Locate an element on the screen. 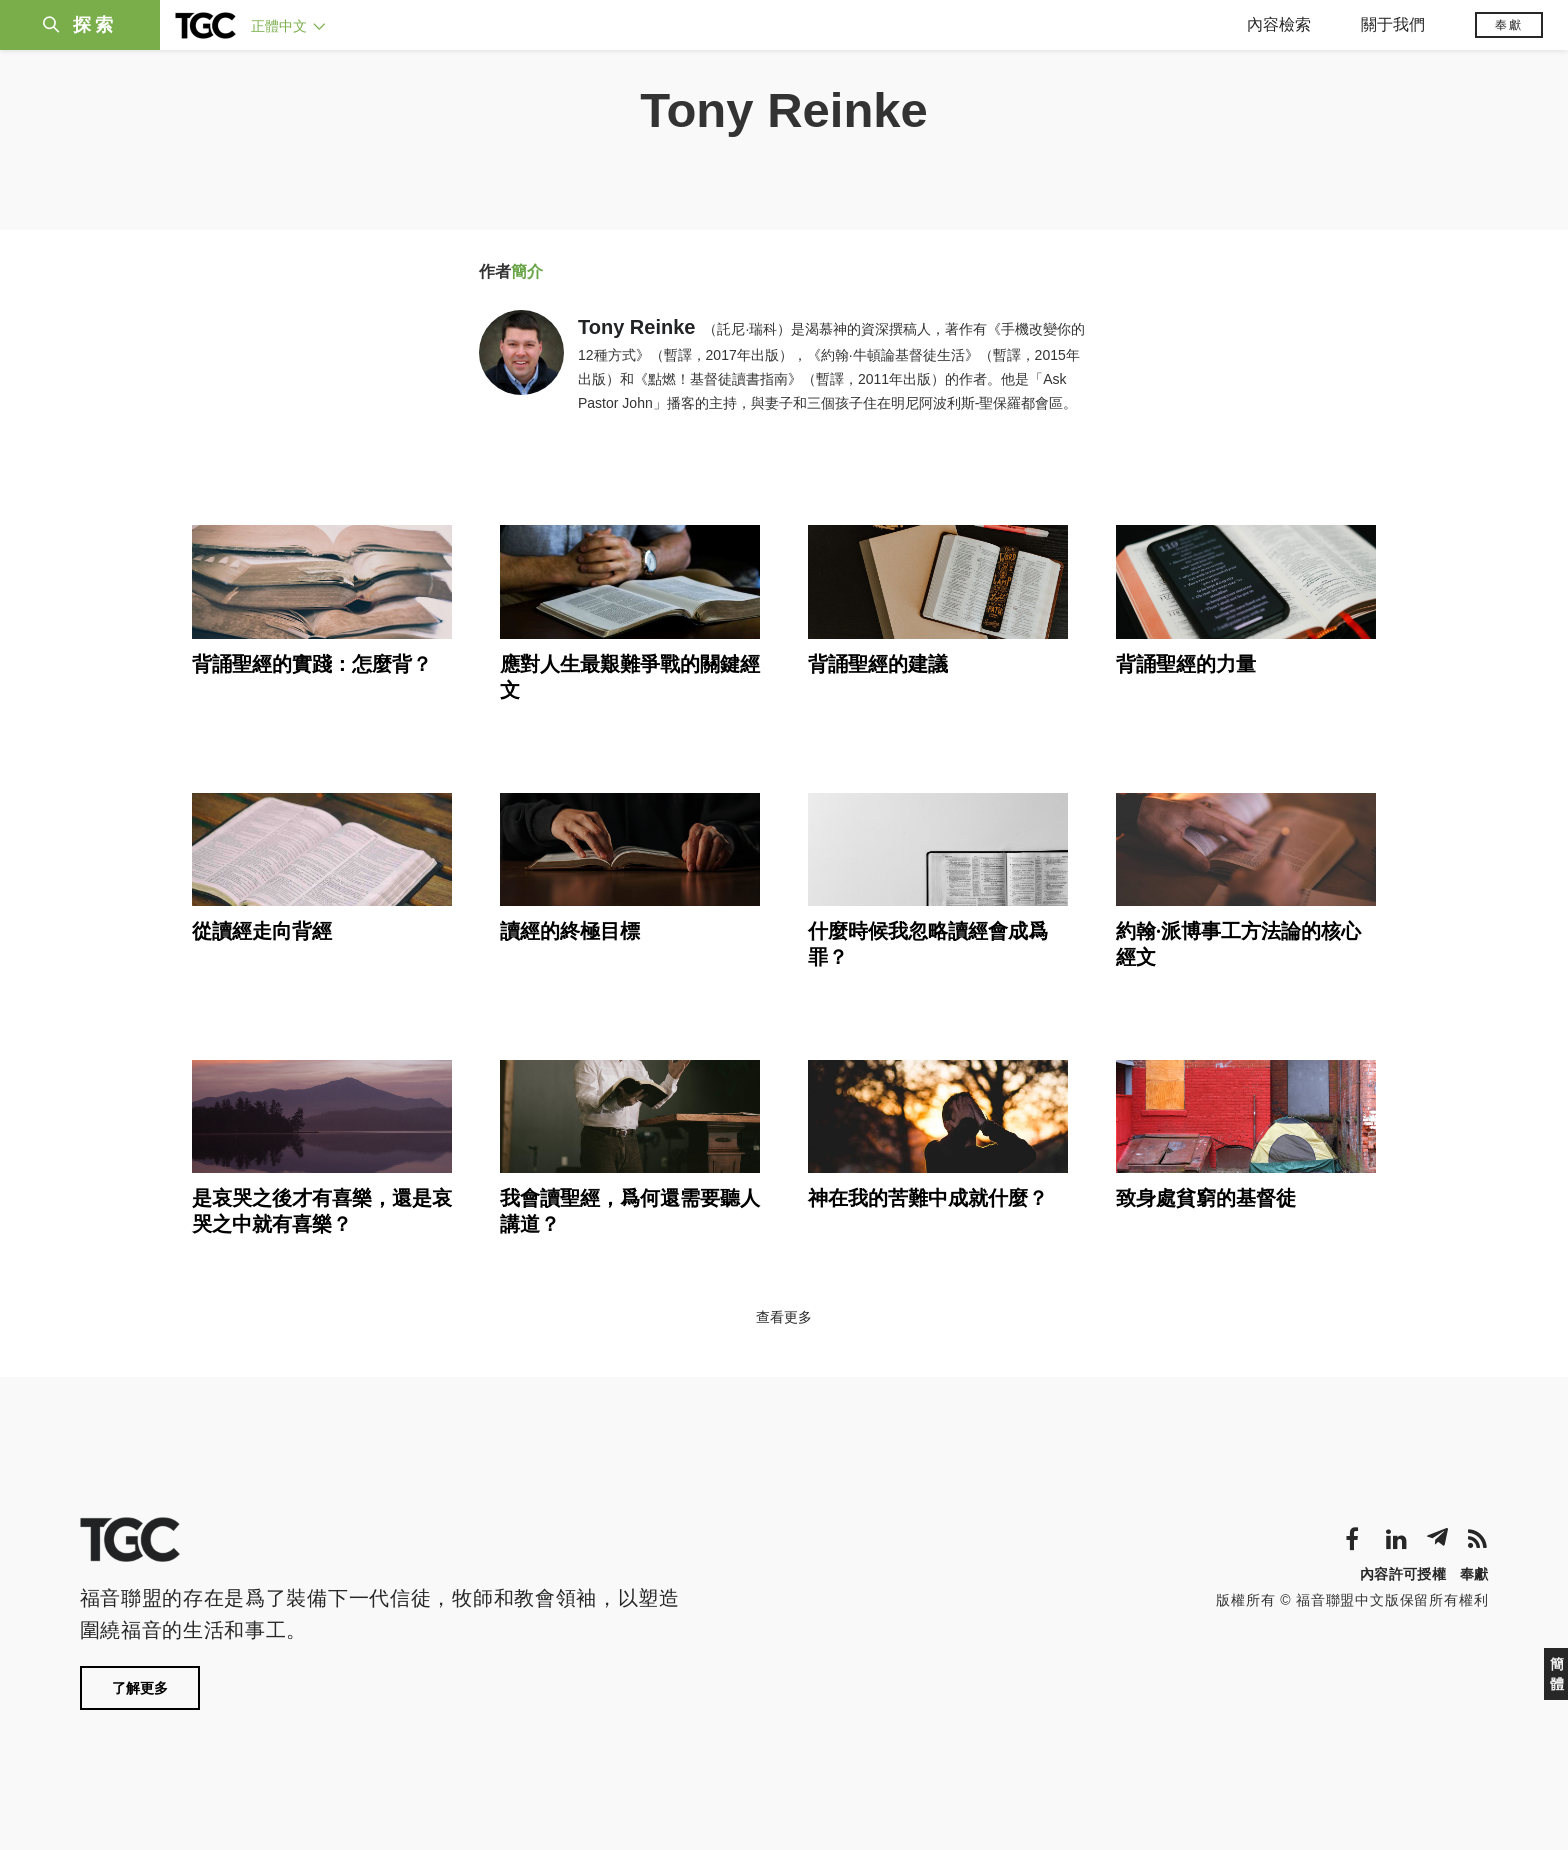 This screenshot has width=1568, height=1850. 致身處貧窮的基督徒 is located at coordinates (1206, 1198).